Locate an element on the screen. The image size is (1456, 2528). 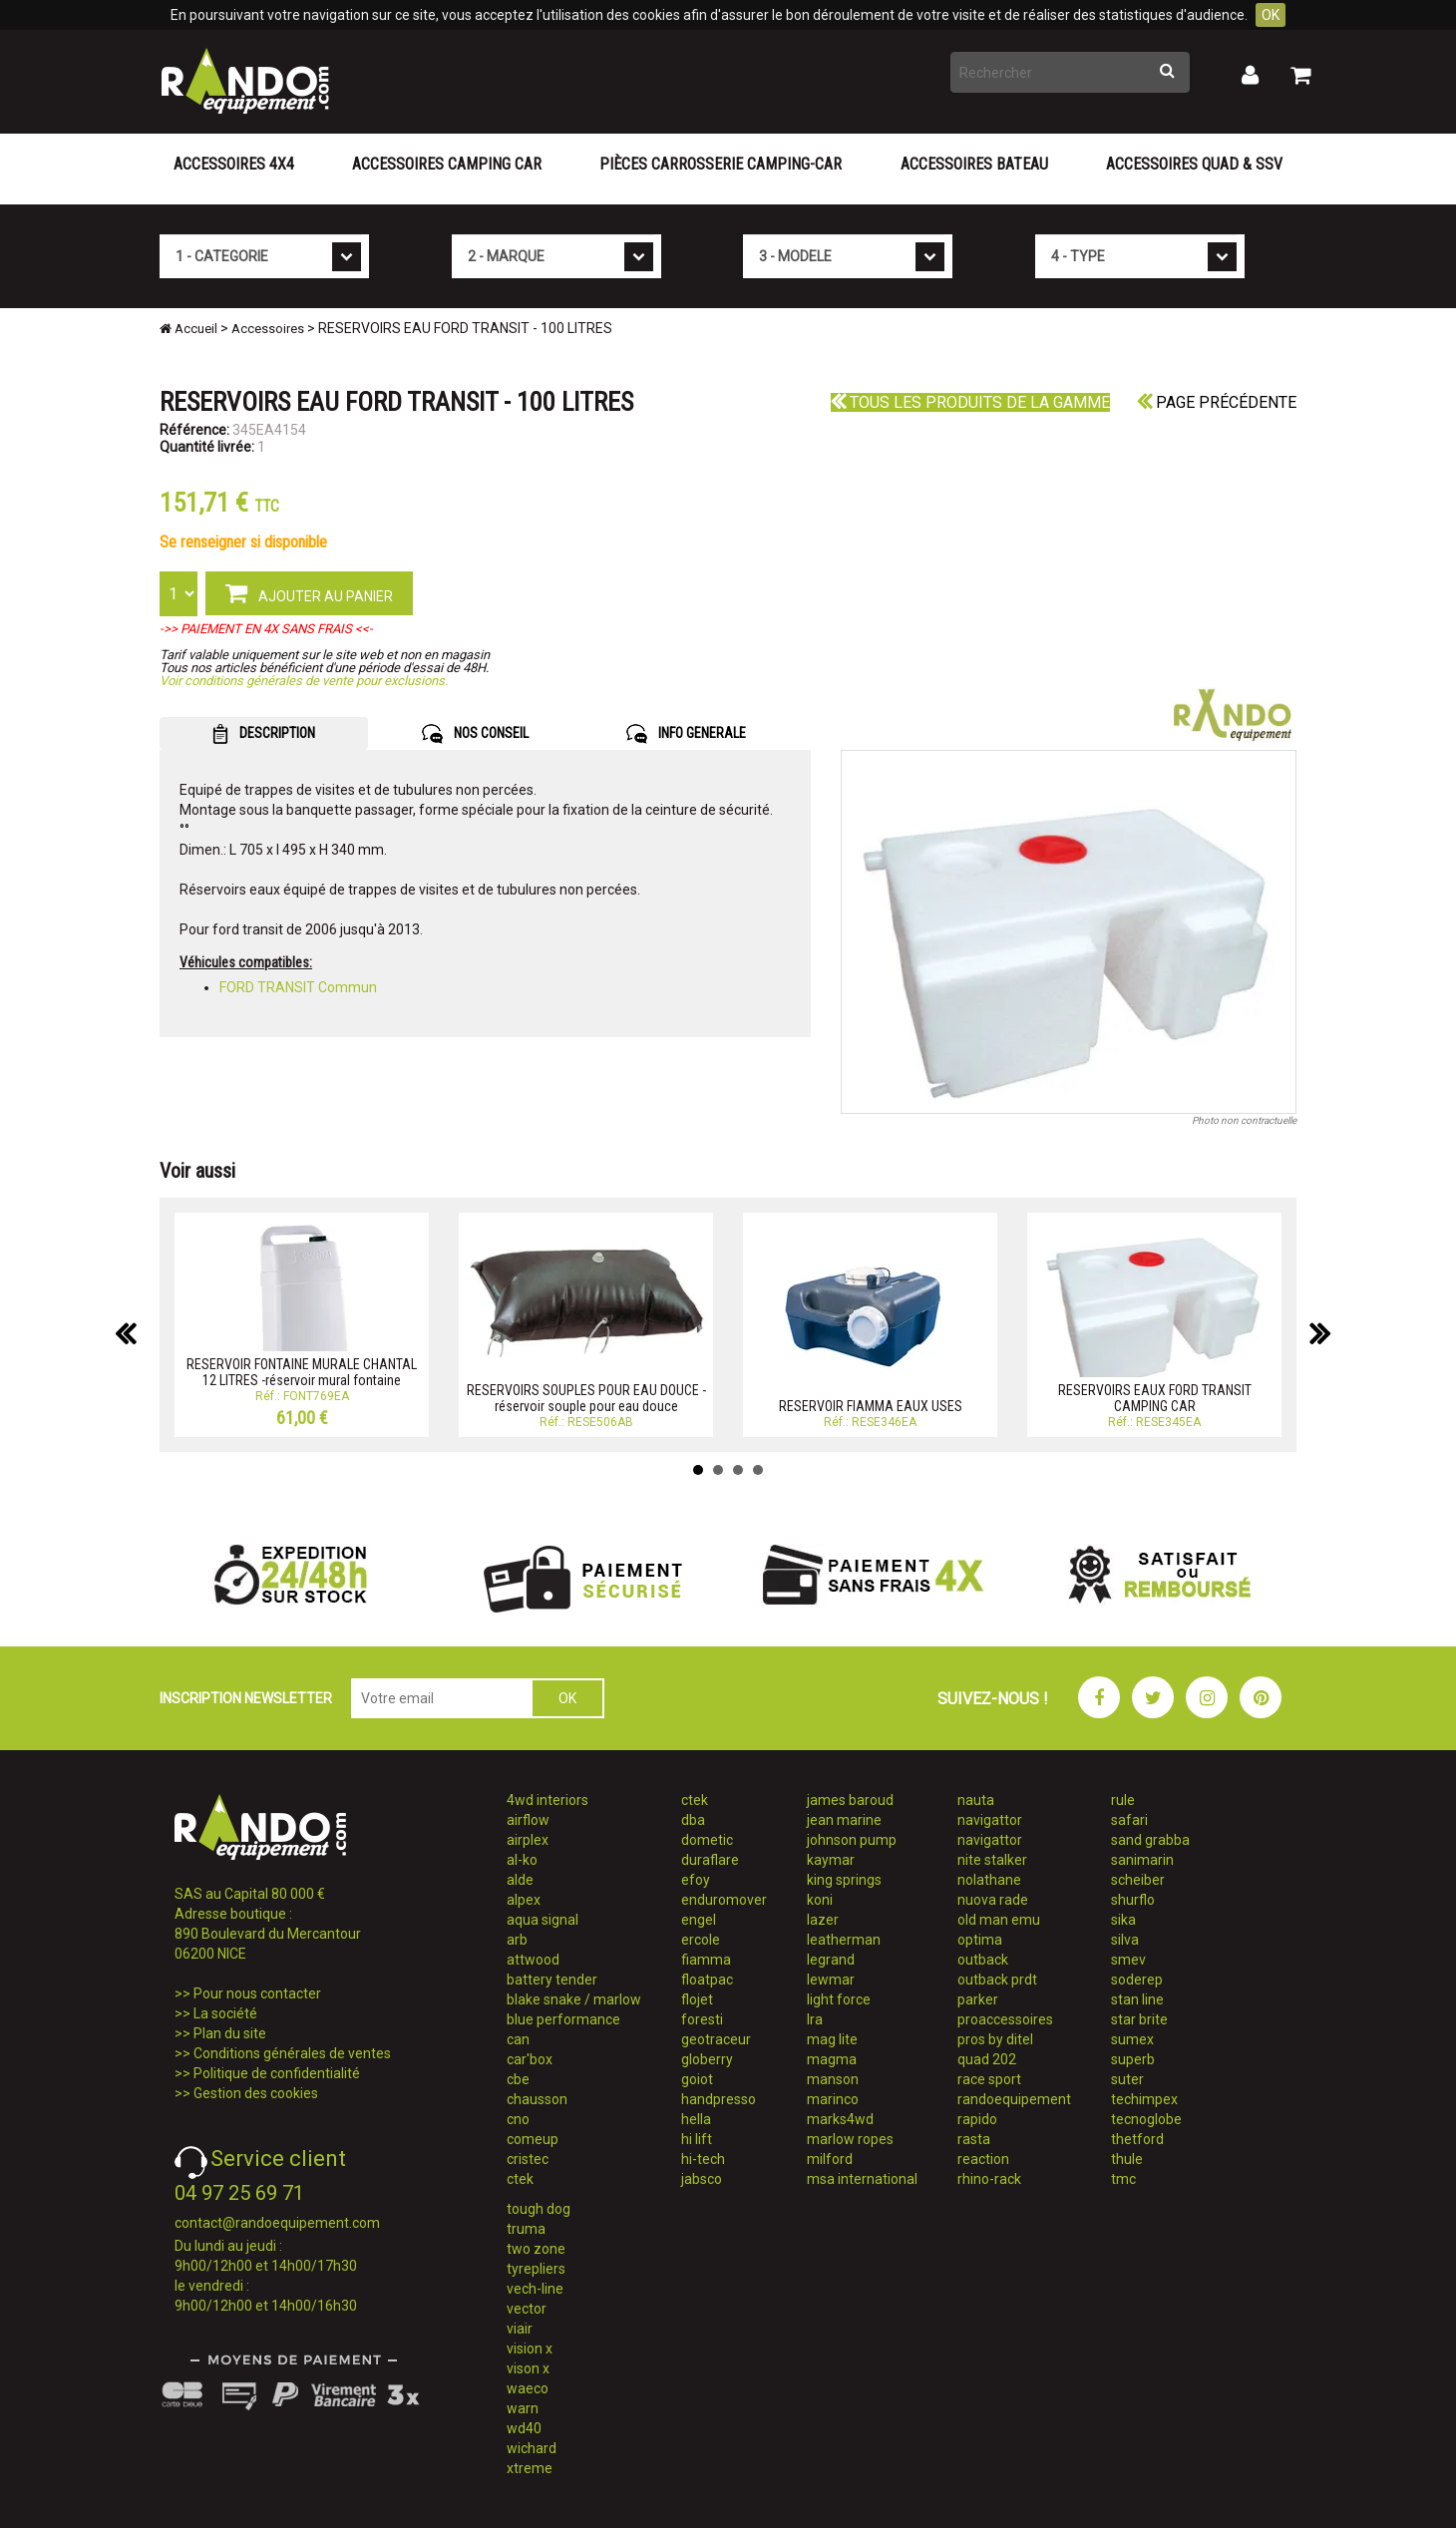
manson is located at coordinates (833, 2079).